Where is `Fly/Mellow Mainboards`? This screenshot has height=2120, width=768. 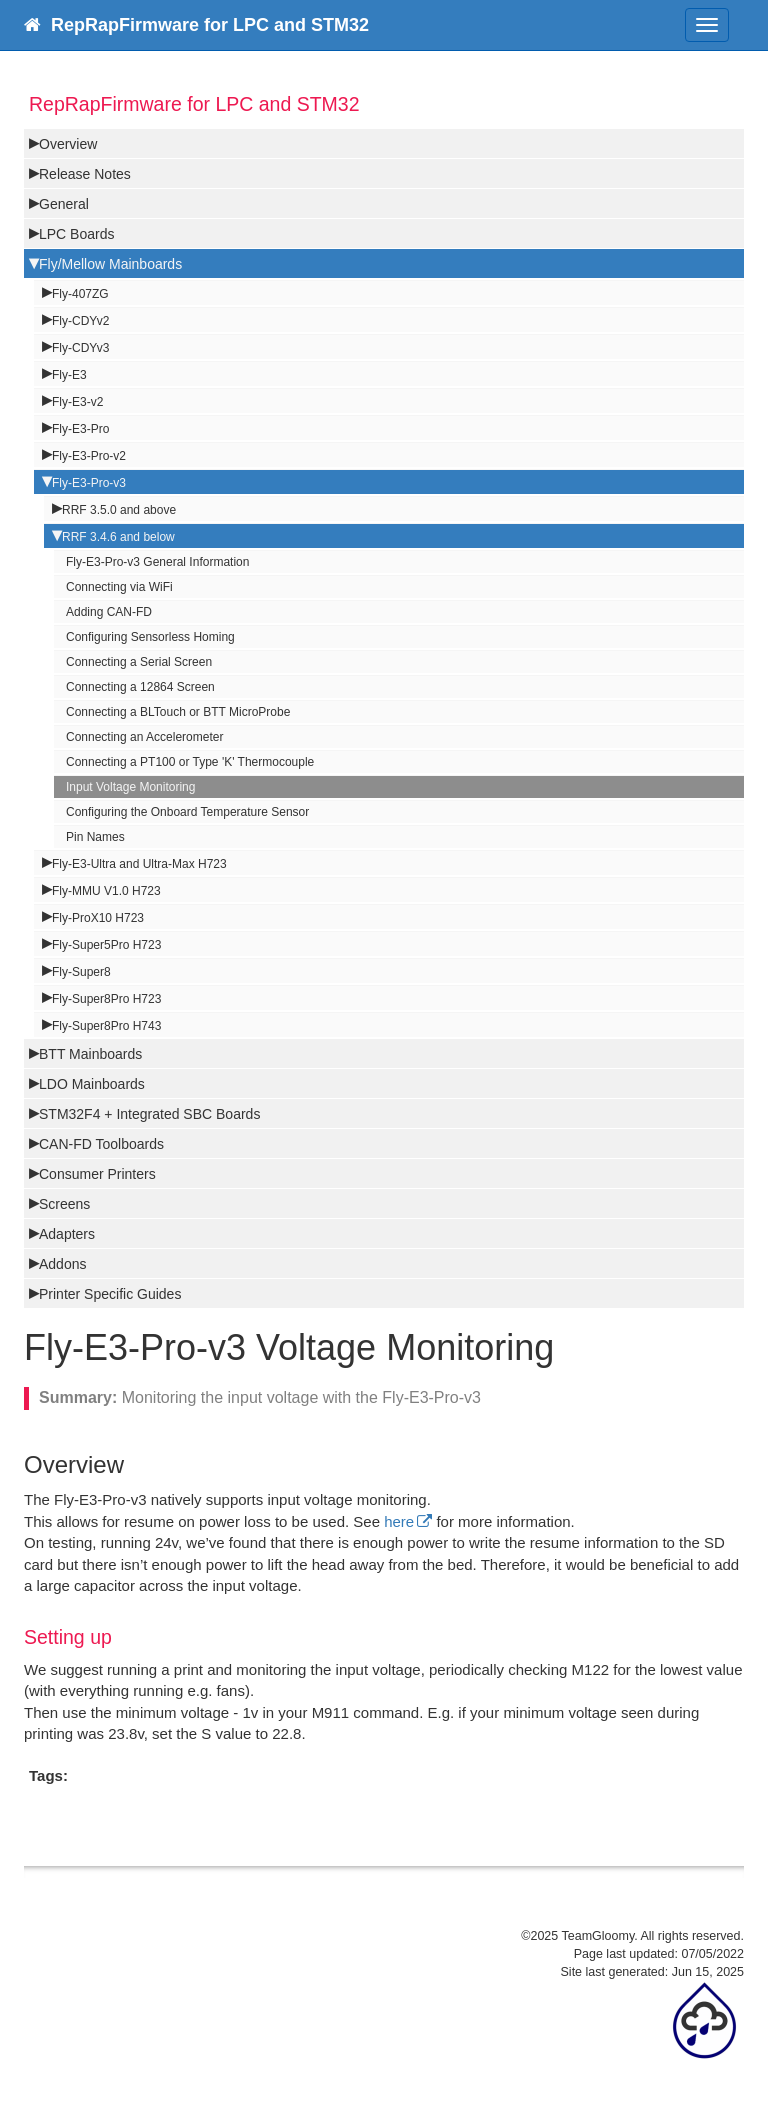
Fly/Mellow Mainboards is located at coordinates (110, 264).